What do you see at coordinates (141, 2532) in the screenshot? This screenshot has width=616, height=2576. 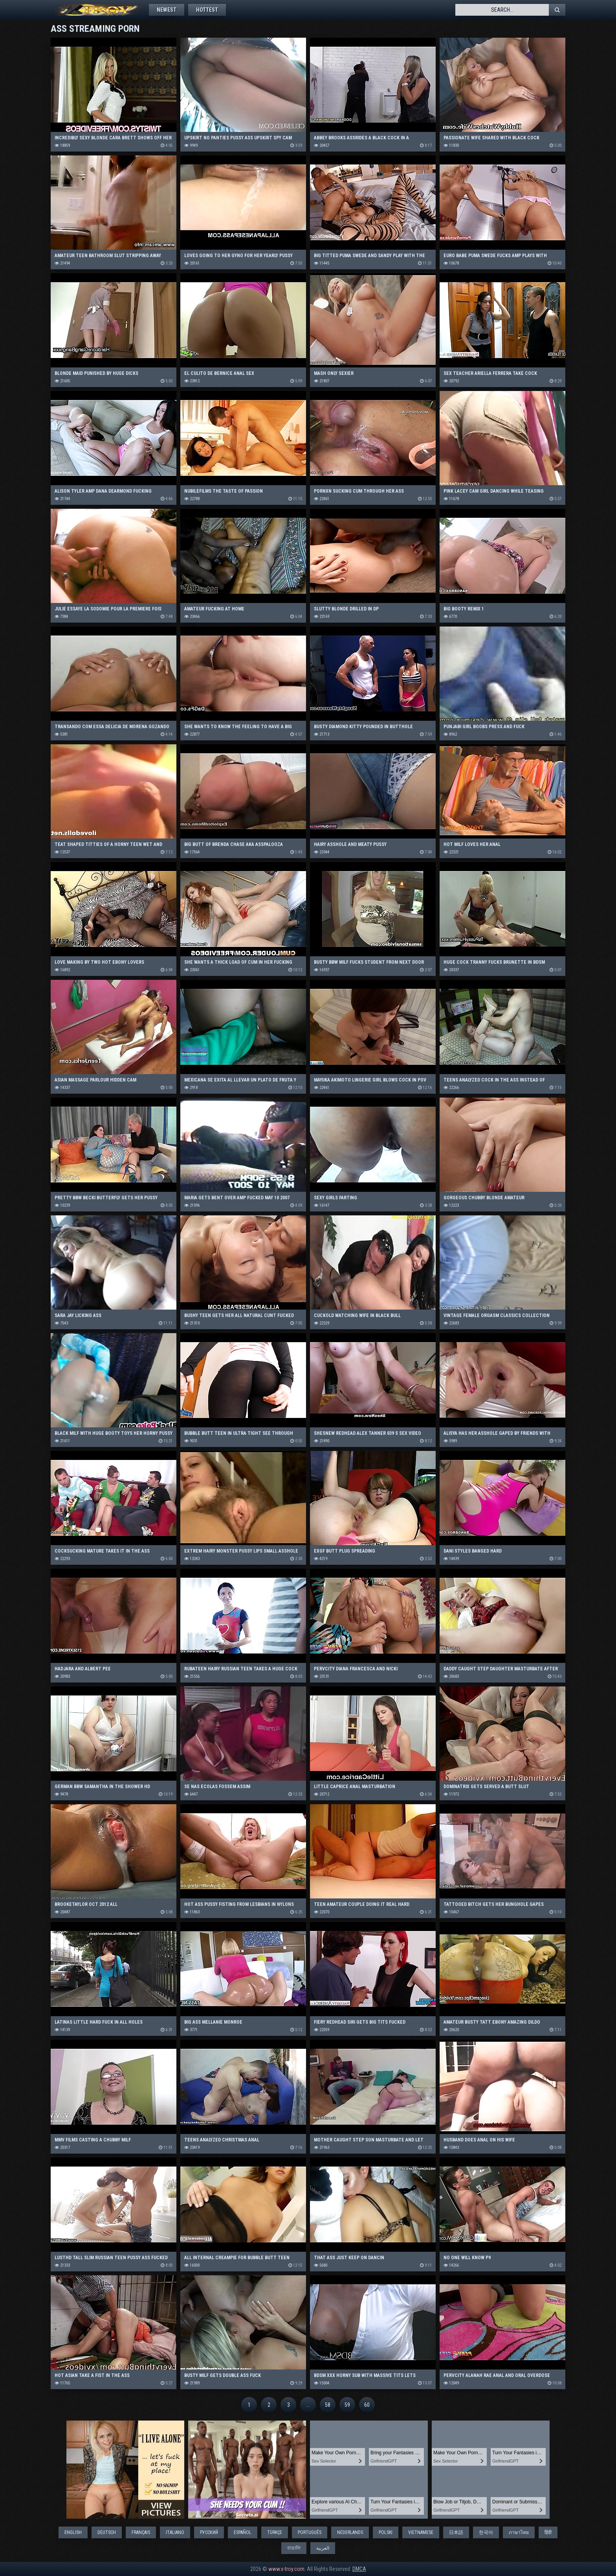 I see `Français` at bounding box center [141, 2532].